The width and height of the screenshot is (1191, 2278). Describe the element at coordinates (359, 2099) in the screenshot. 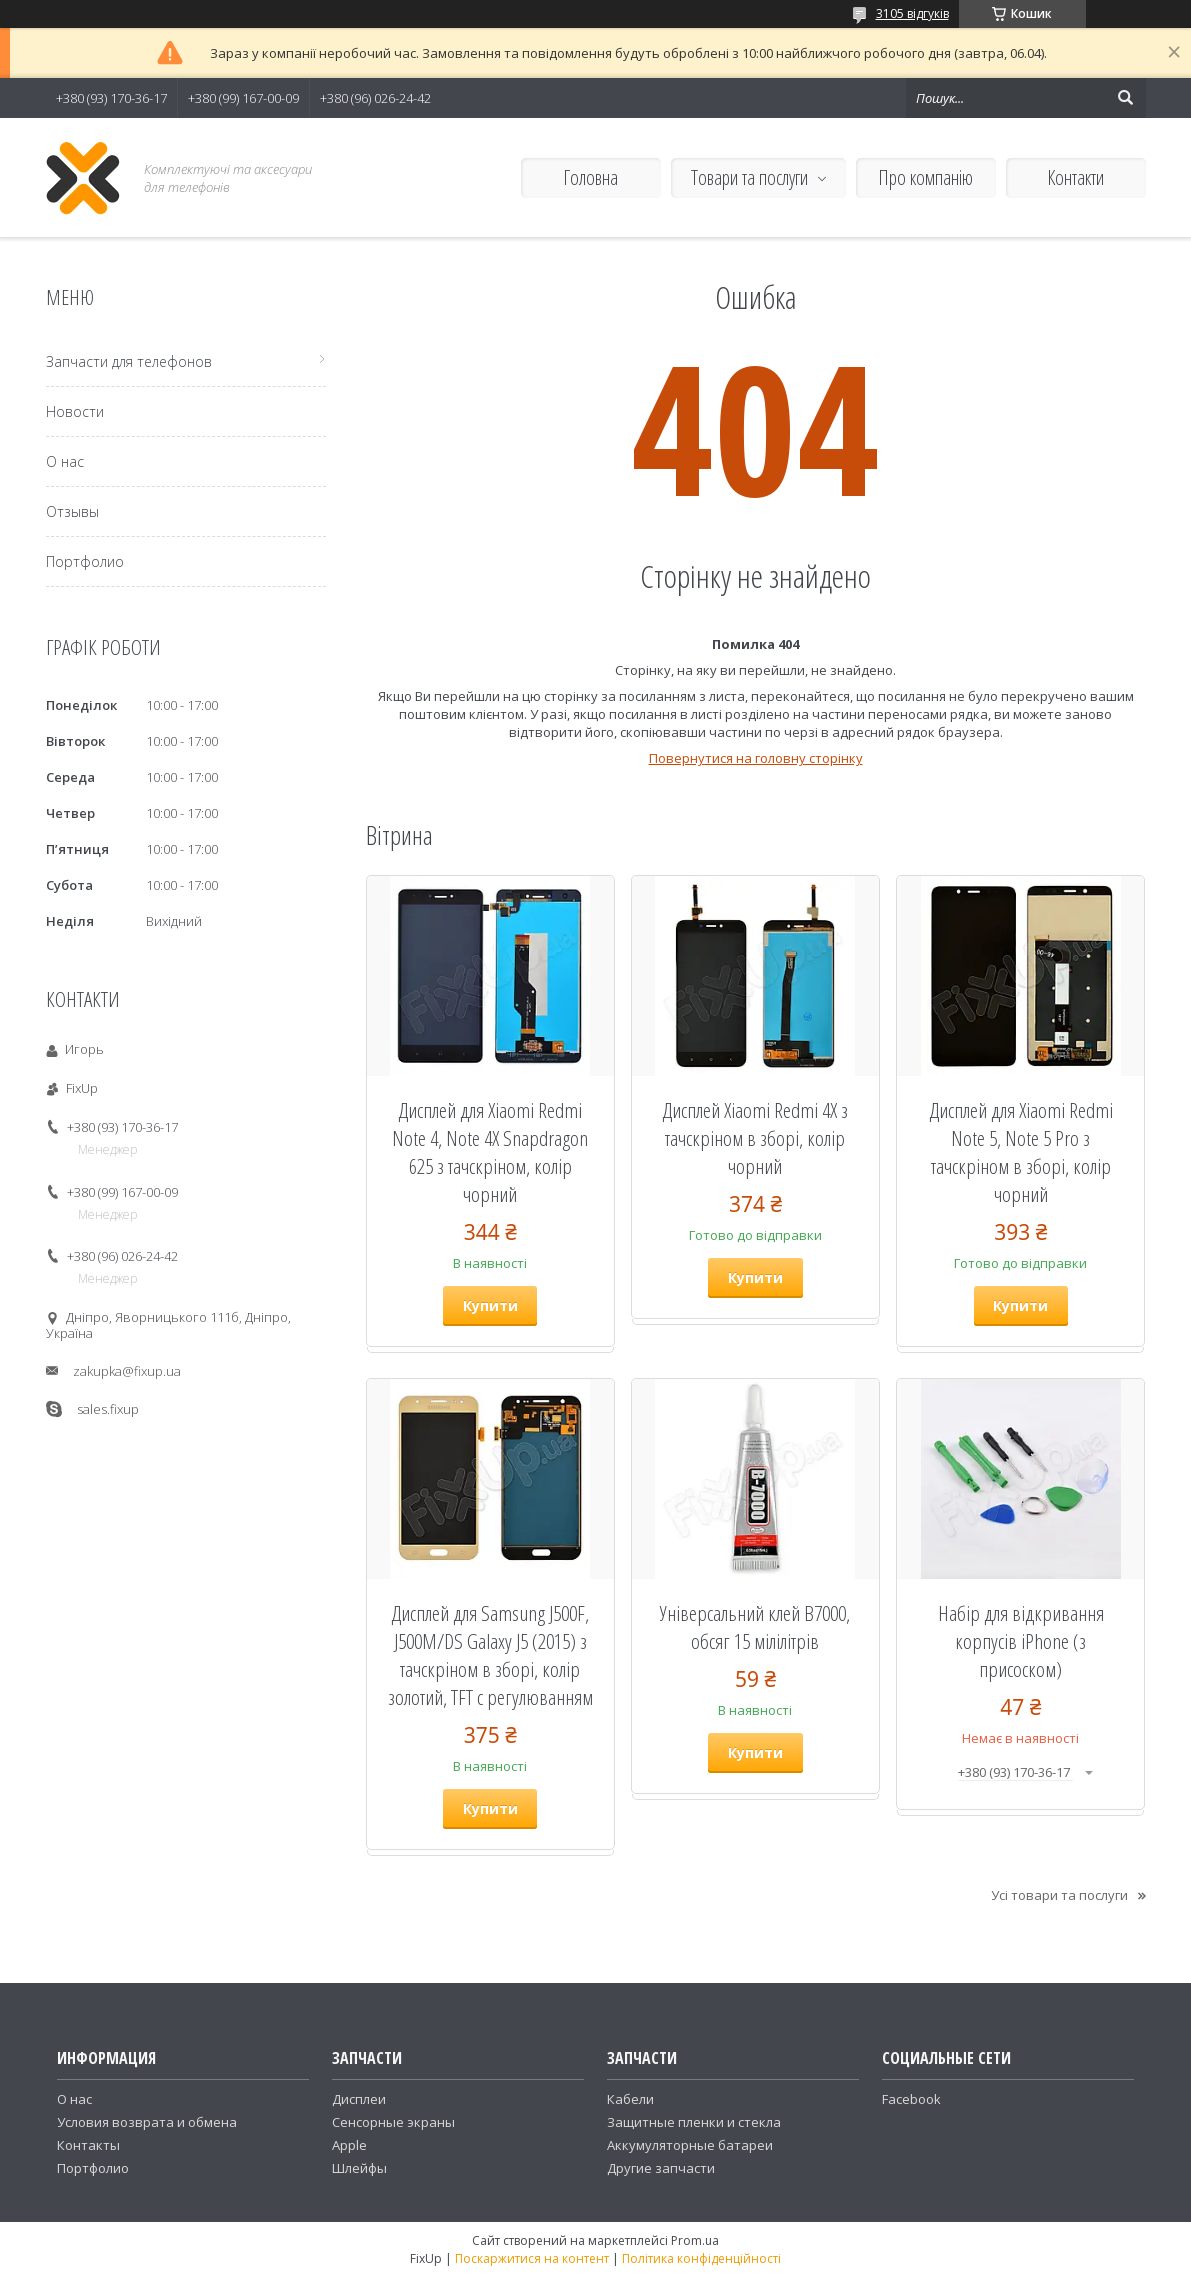

I see `Дисплеи` at that location.